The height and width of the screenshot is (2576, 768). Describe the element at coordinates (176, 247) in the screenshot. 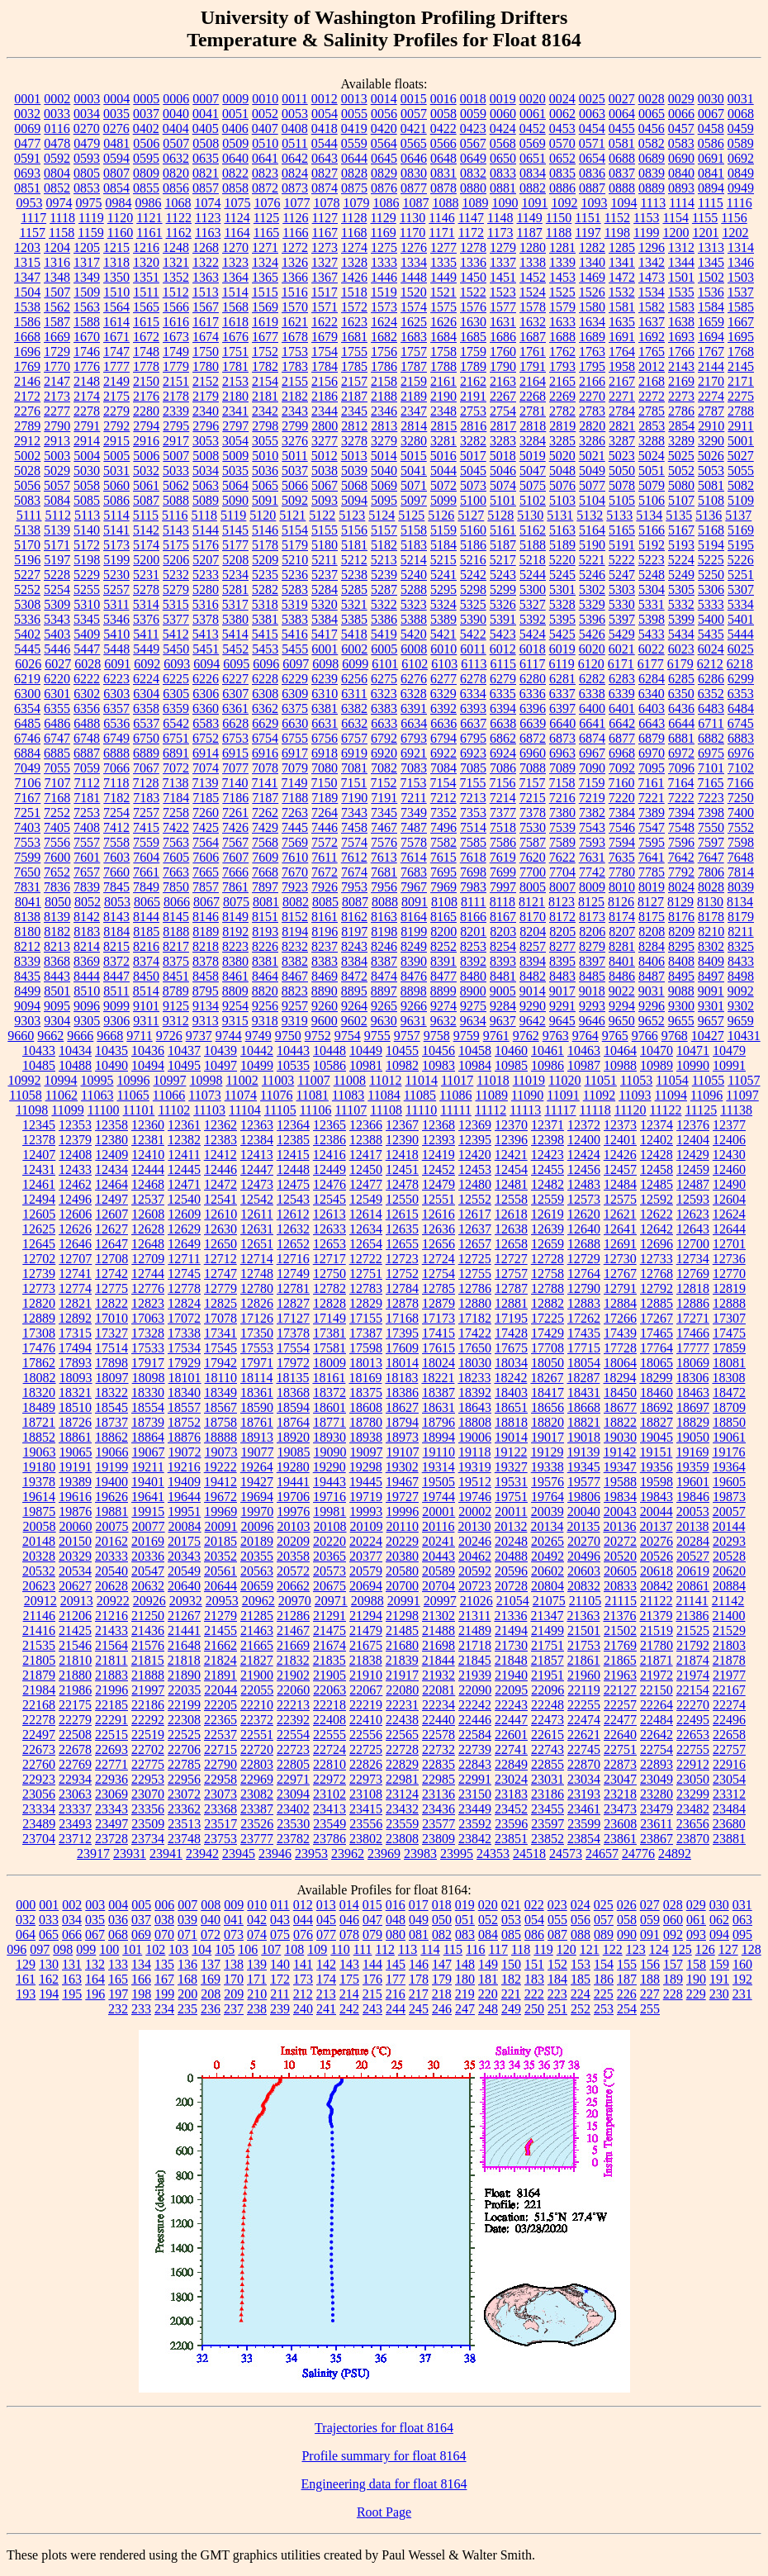

I see `1248` at that location.